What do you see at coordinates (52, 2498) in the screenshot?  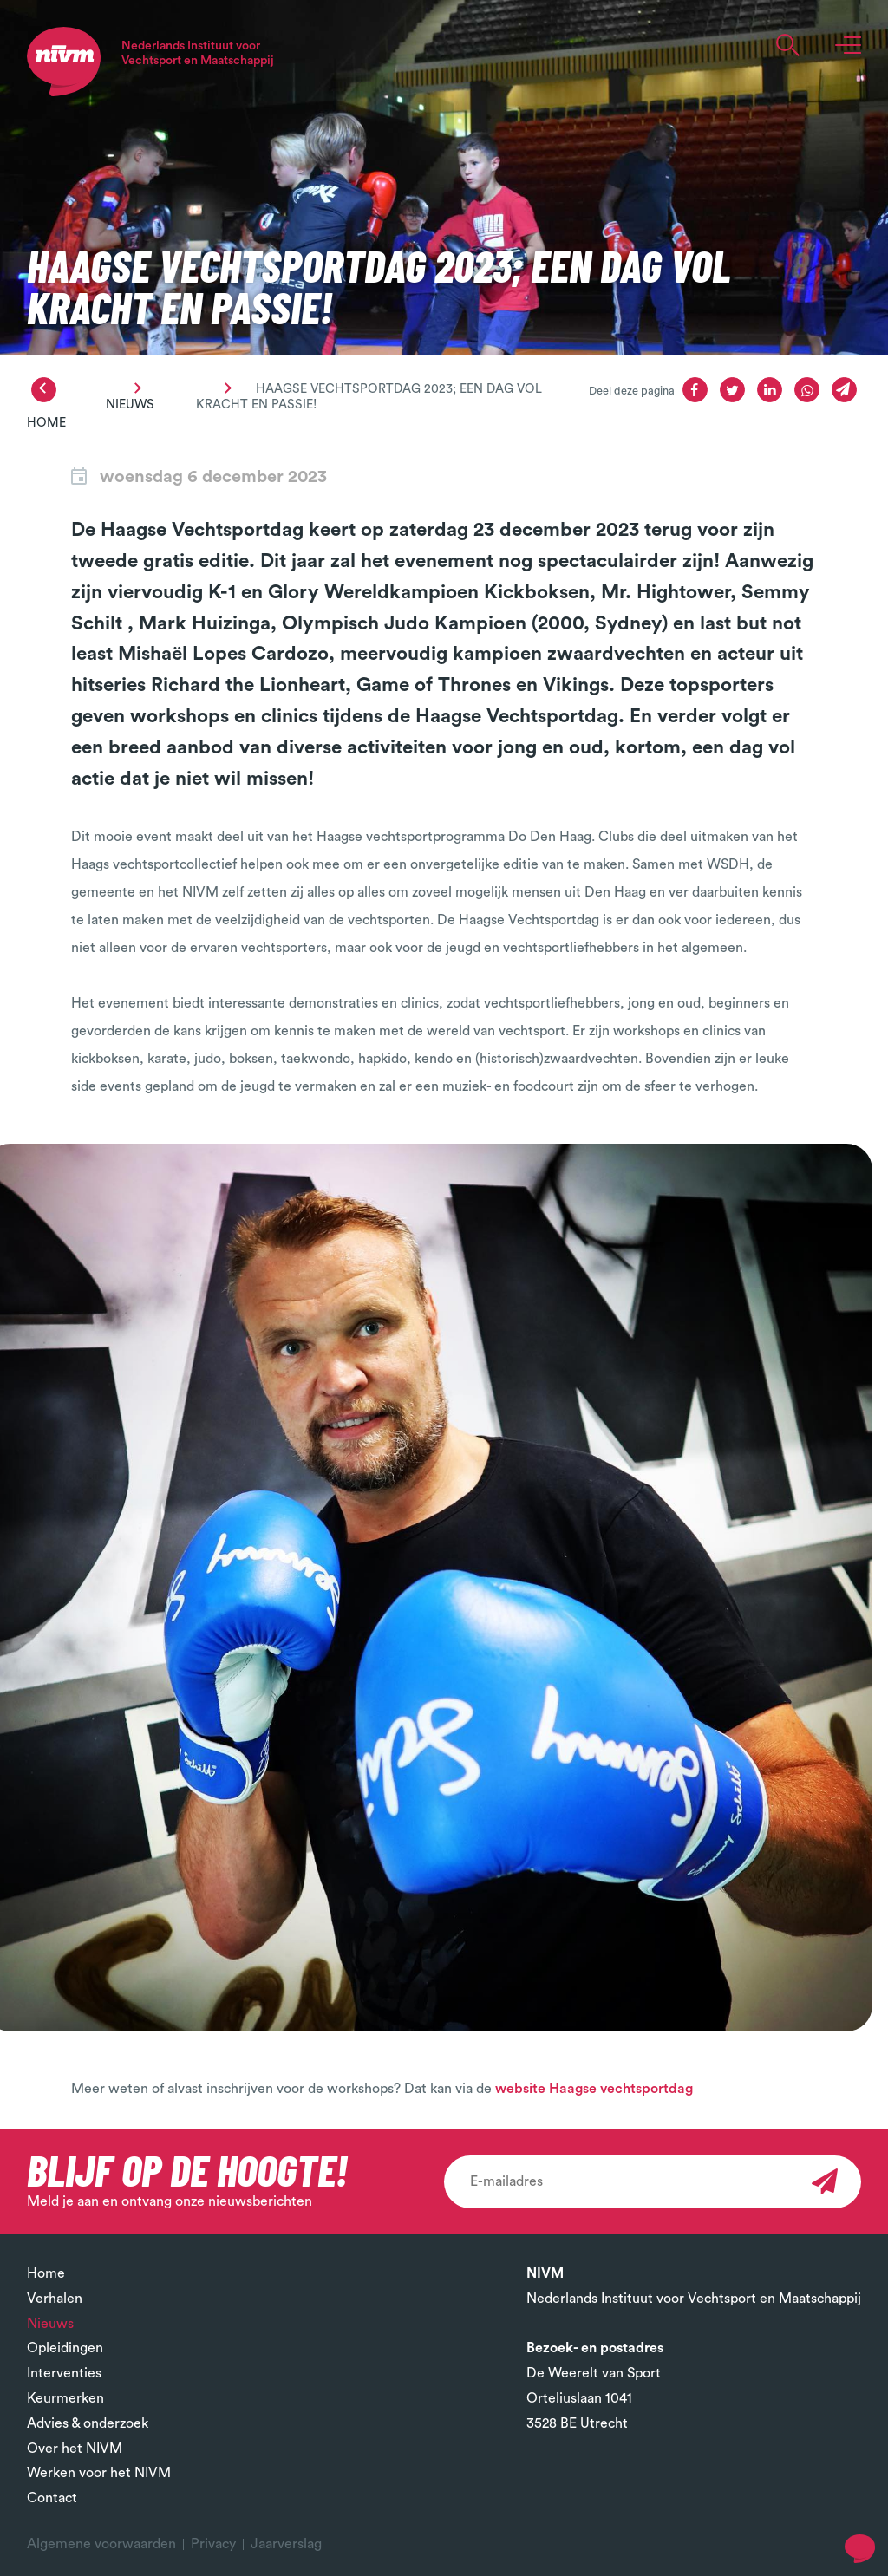 I see `Contact` at bounding box center [52, 2498].